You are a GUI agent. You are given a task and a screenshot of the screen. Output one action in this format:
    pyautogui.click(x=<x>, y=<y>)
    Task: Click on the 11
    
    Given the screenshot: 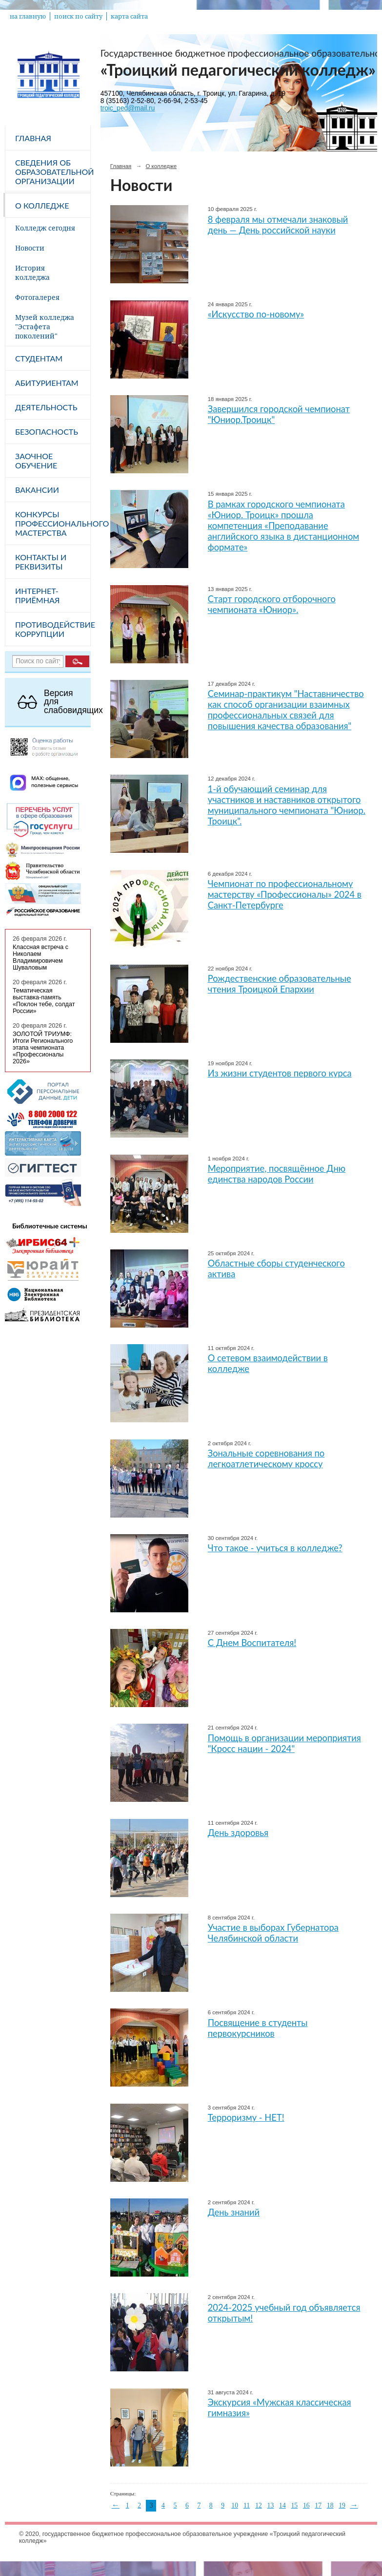 What is the action you would take?
    pyautogui.click(x=246, y=2505)
    